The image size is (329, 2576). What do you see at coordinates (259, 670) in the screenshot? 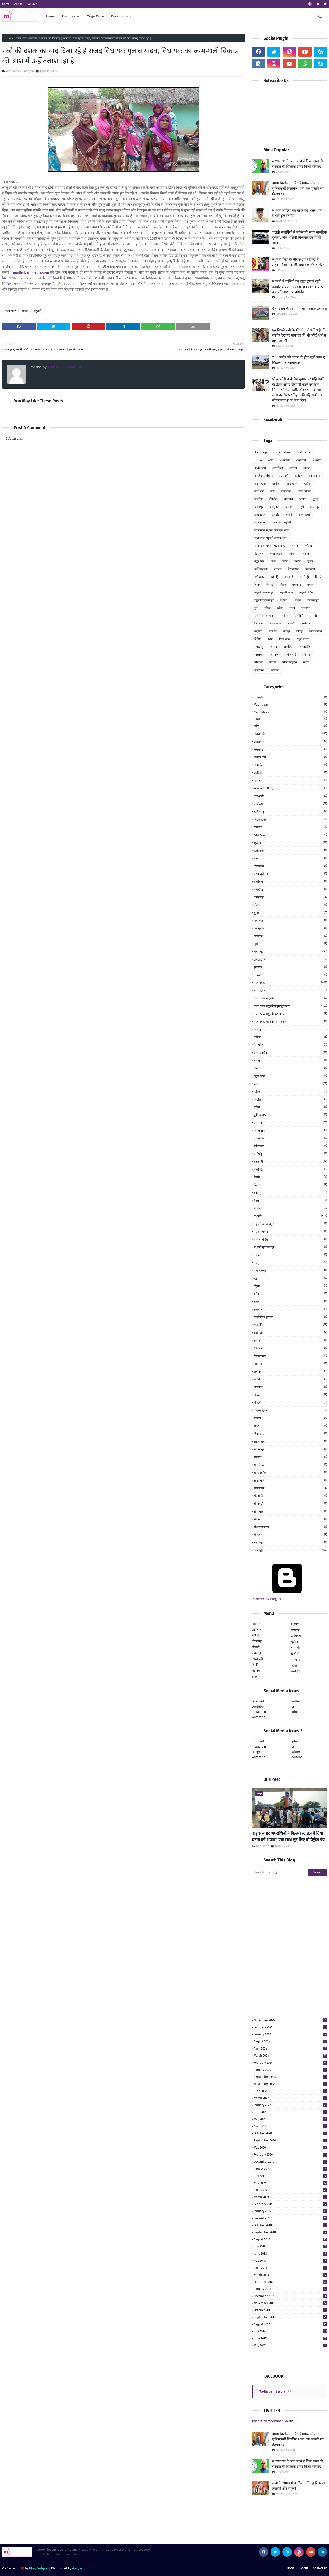
I see `हजारीबाग` at bounding box center [259, 670].